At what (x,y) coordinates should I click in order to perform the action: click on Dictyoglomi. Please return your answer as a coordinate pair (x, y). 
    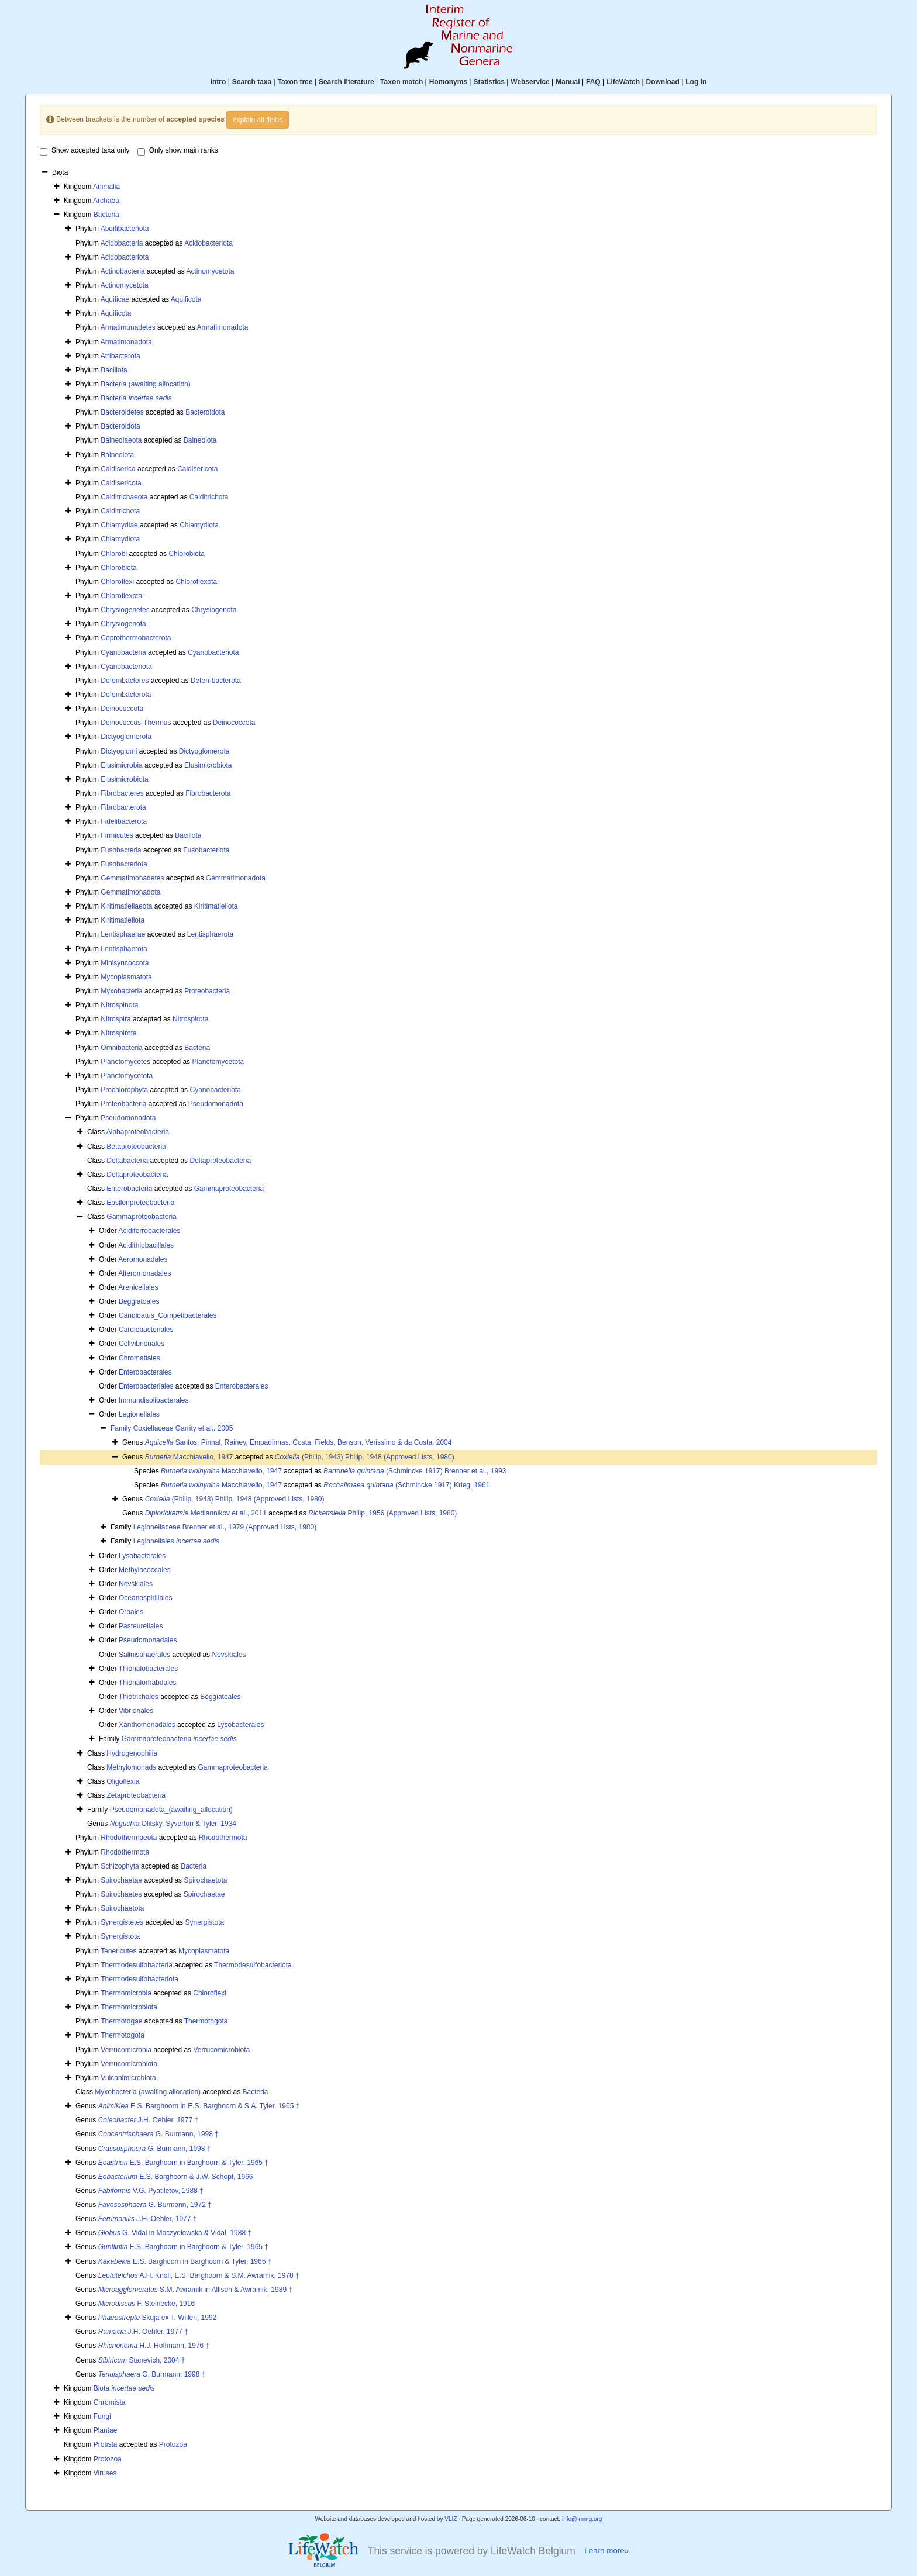
    Looking at the image, I should click on (119, 751).